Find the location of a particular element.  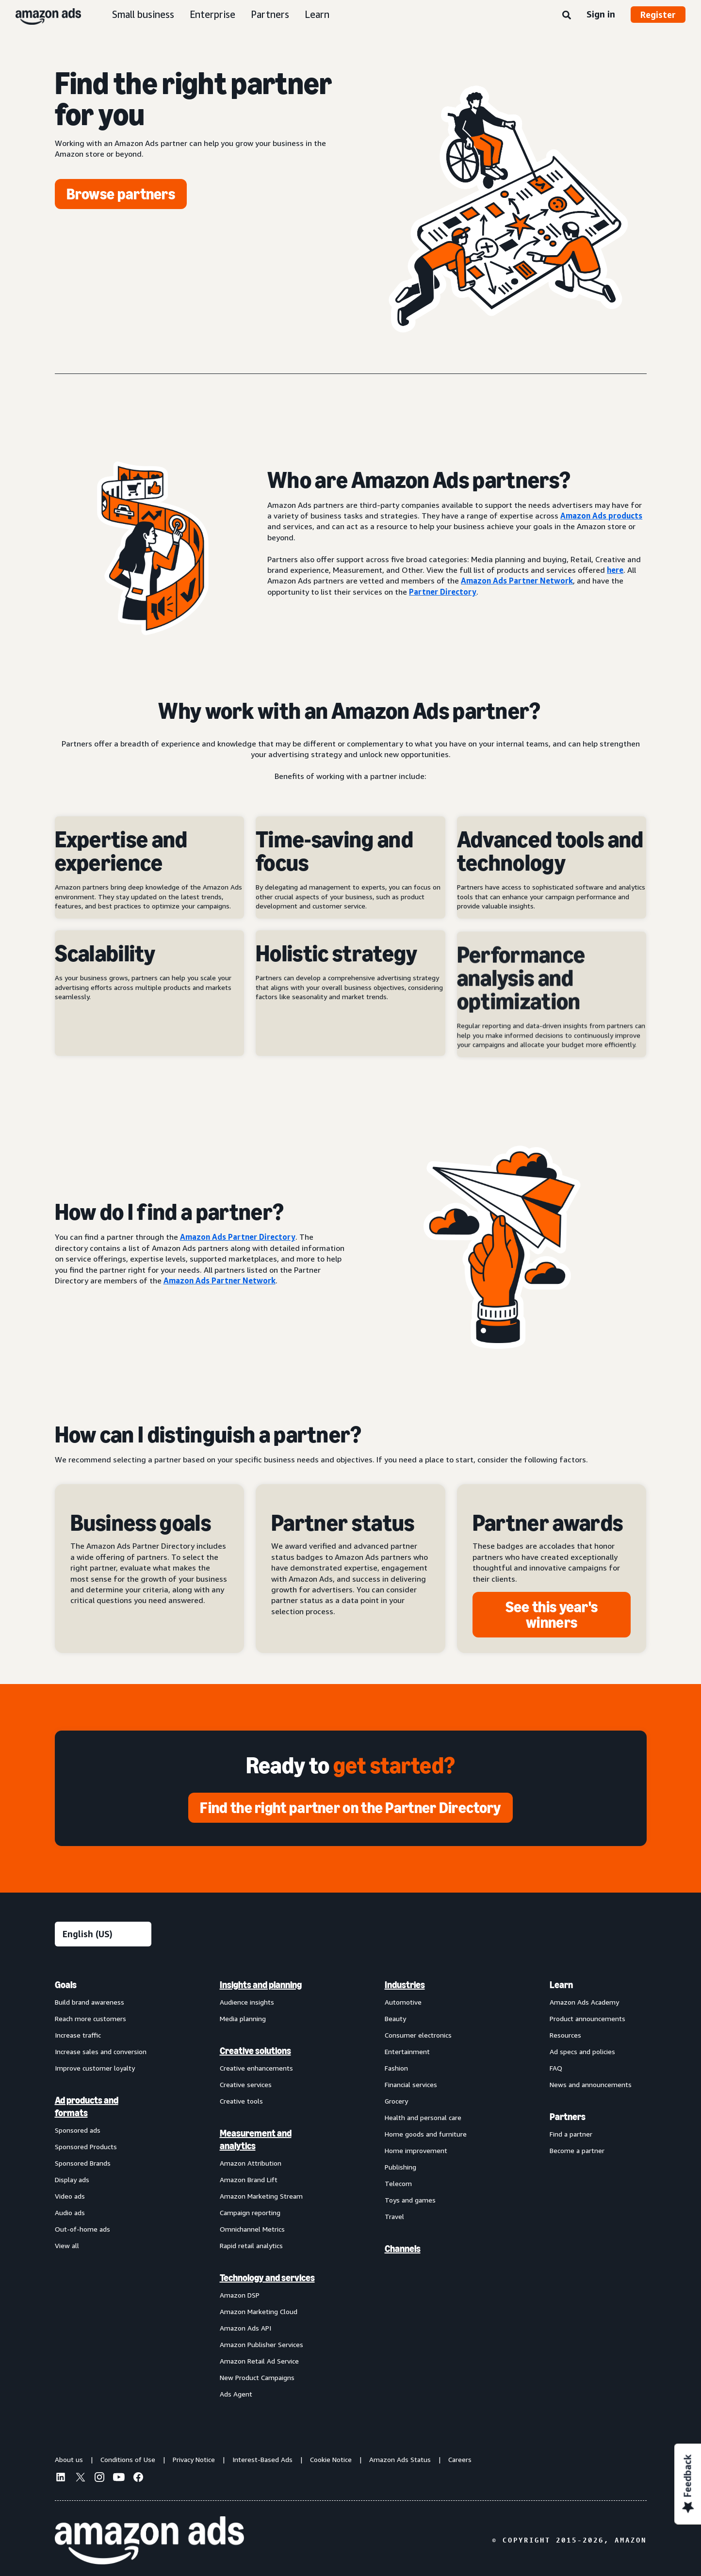

Channels is located at coordinates (403, 2248).